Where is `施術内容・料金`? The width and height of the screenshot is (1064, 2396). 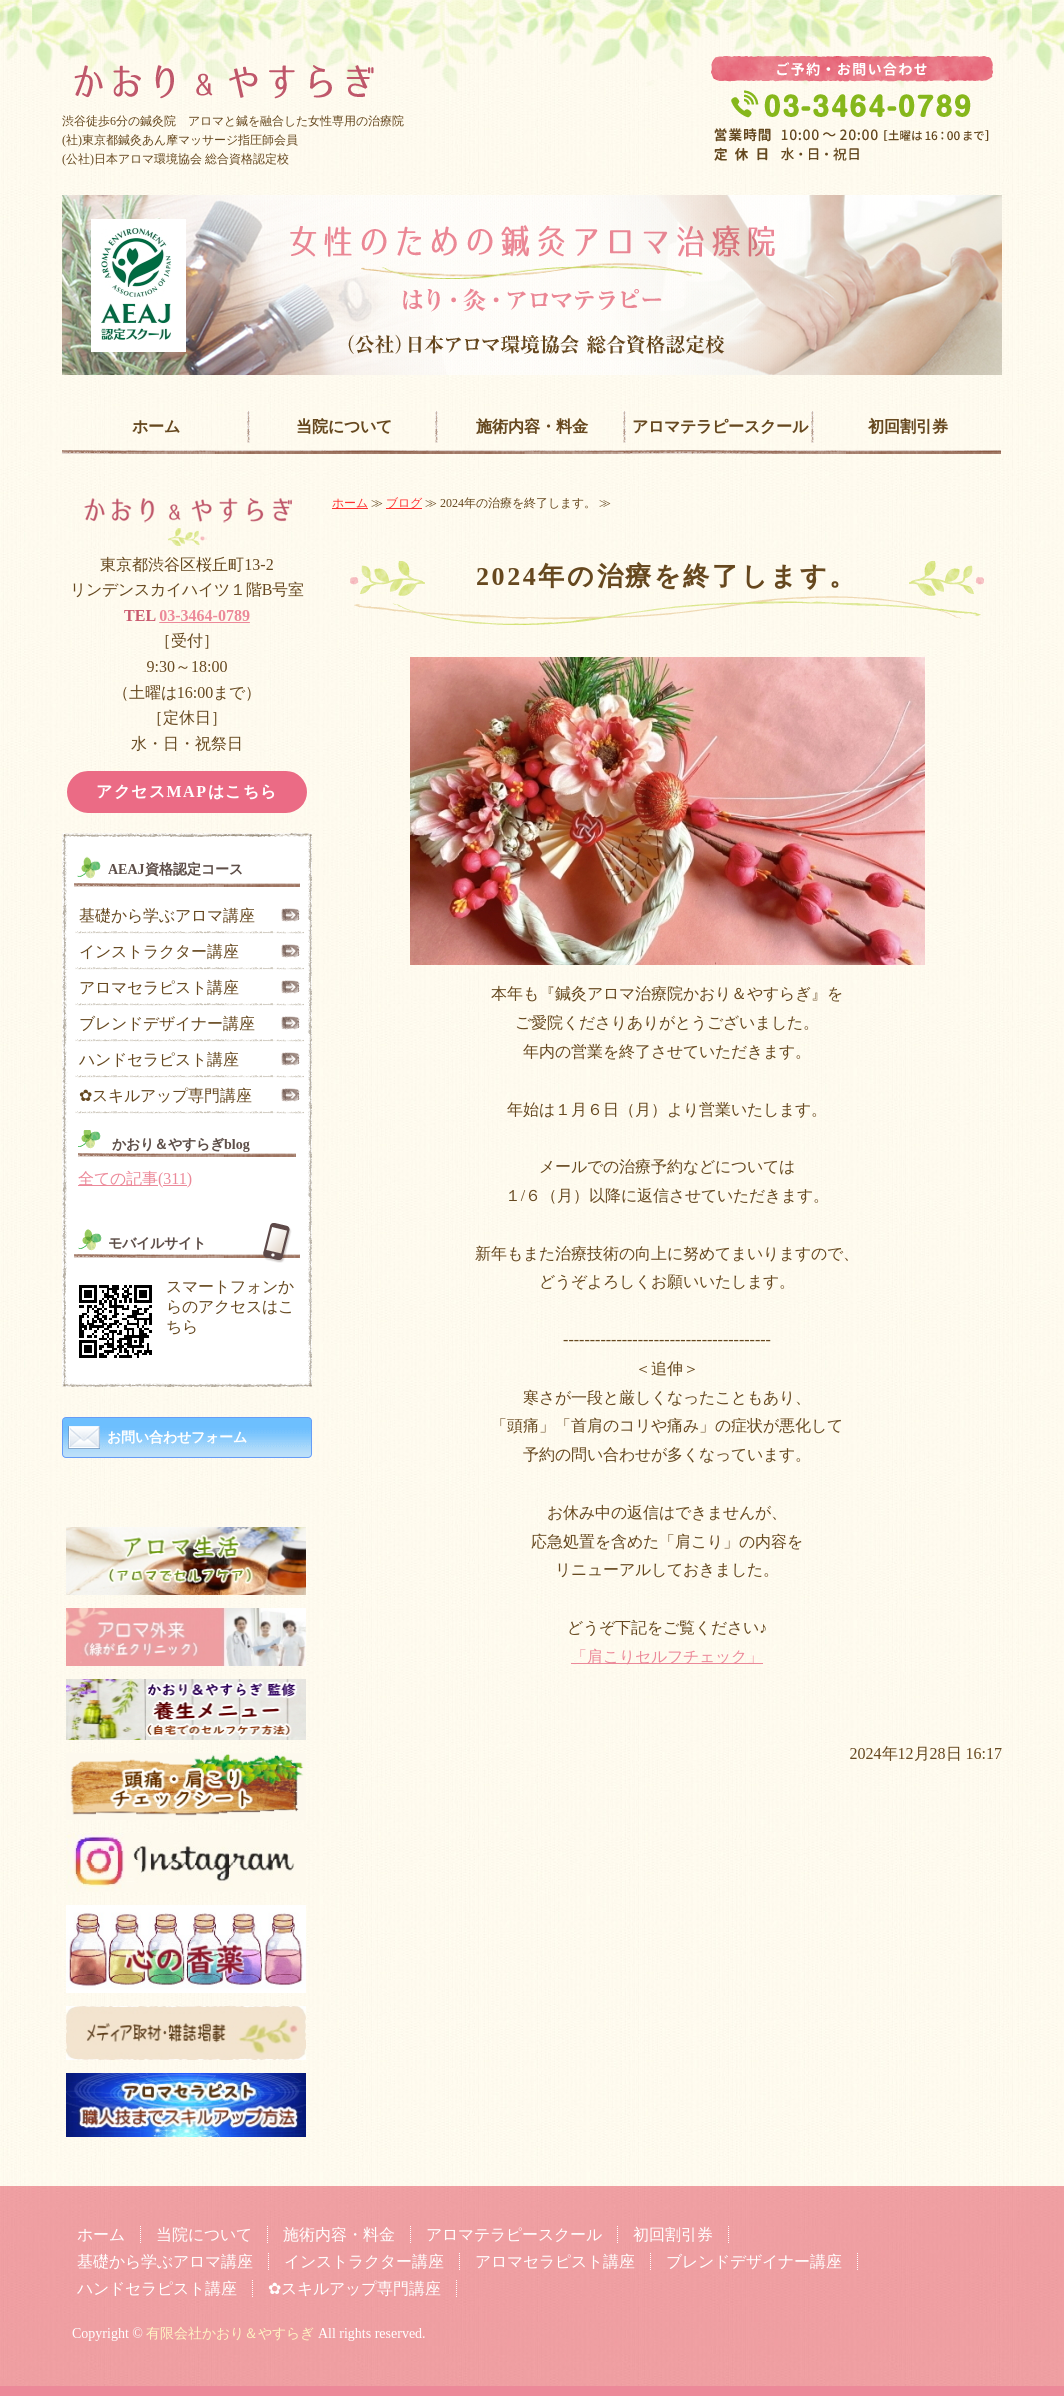
施術内容・料金 is located at coordinates (532, 426).